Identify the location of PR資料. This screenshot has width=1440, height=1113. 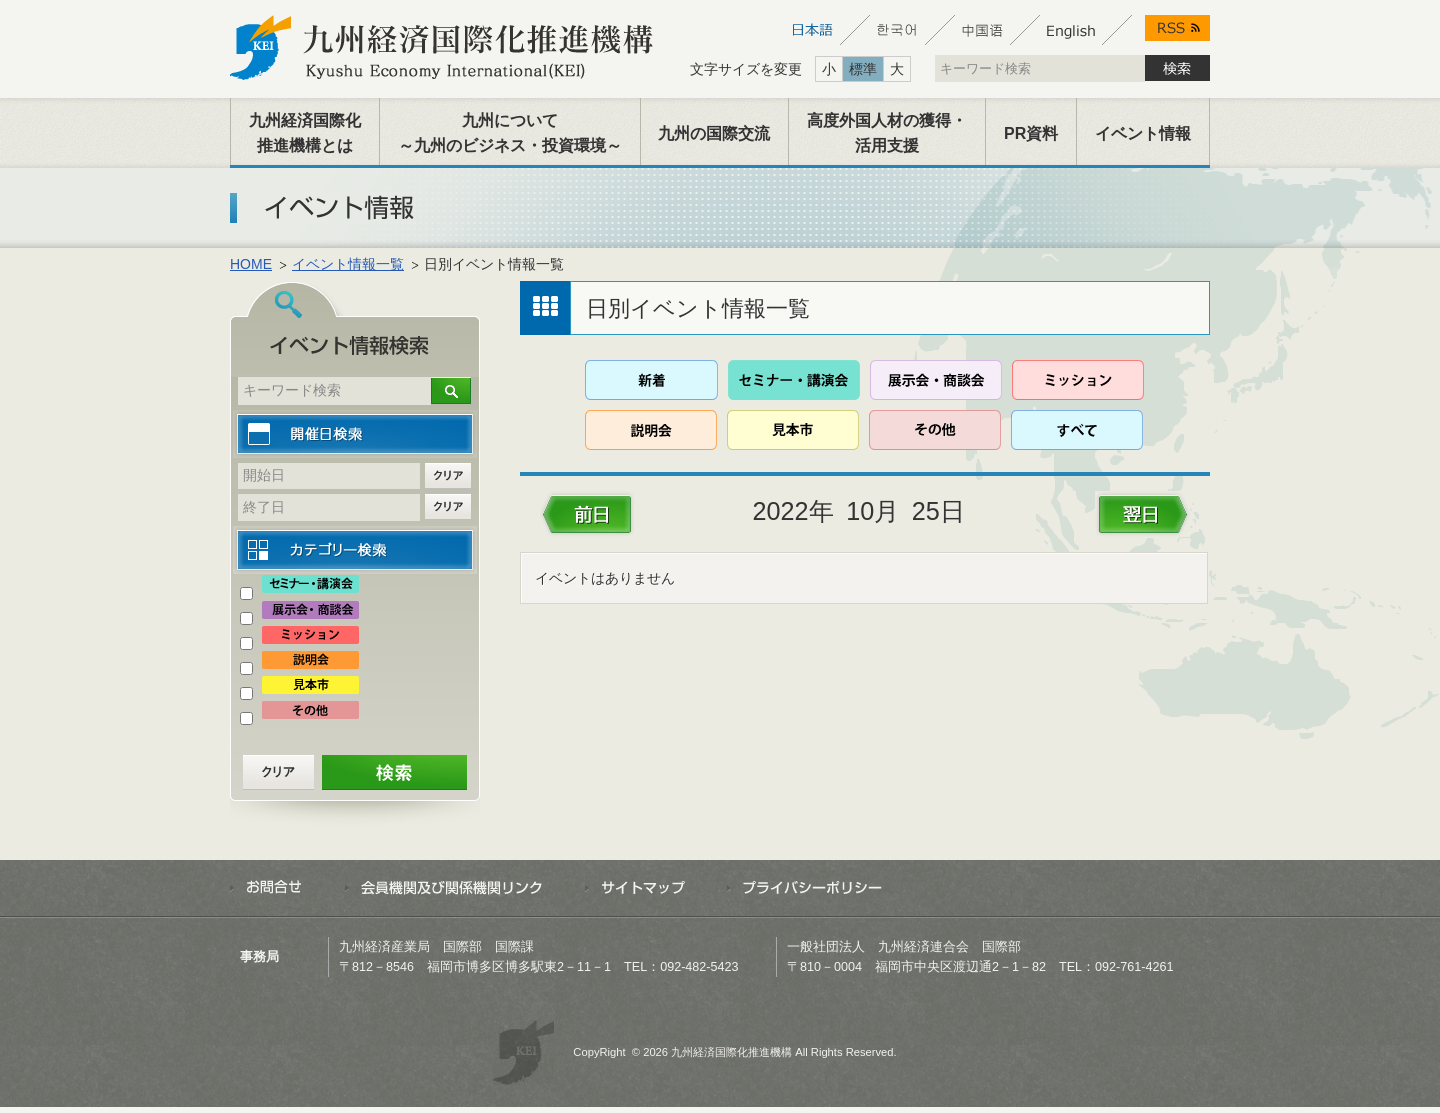
(1031, 133).